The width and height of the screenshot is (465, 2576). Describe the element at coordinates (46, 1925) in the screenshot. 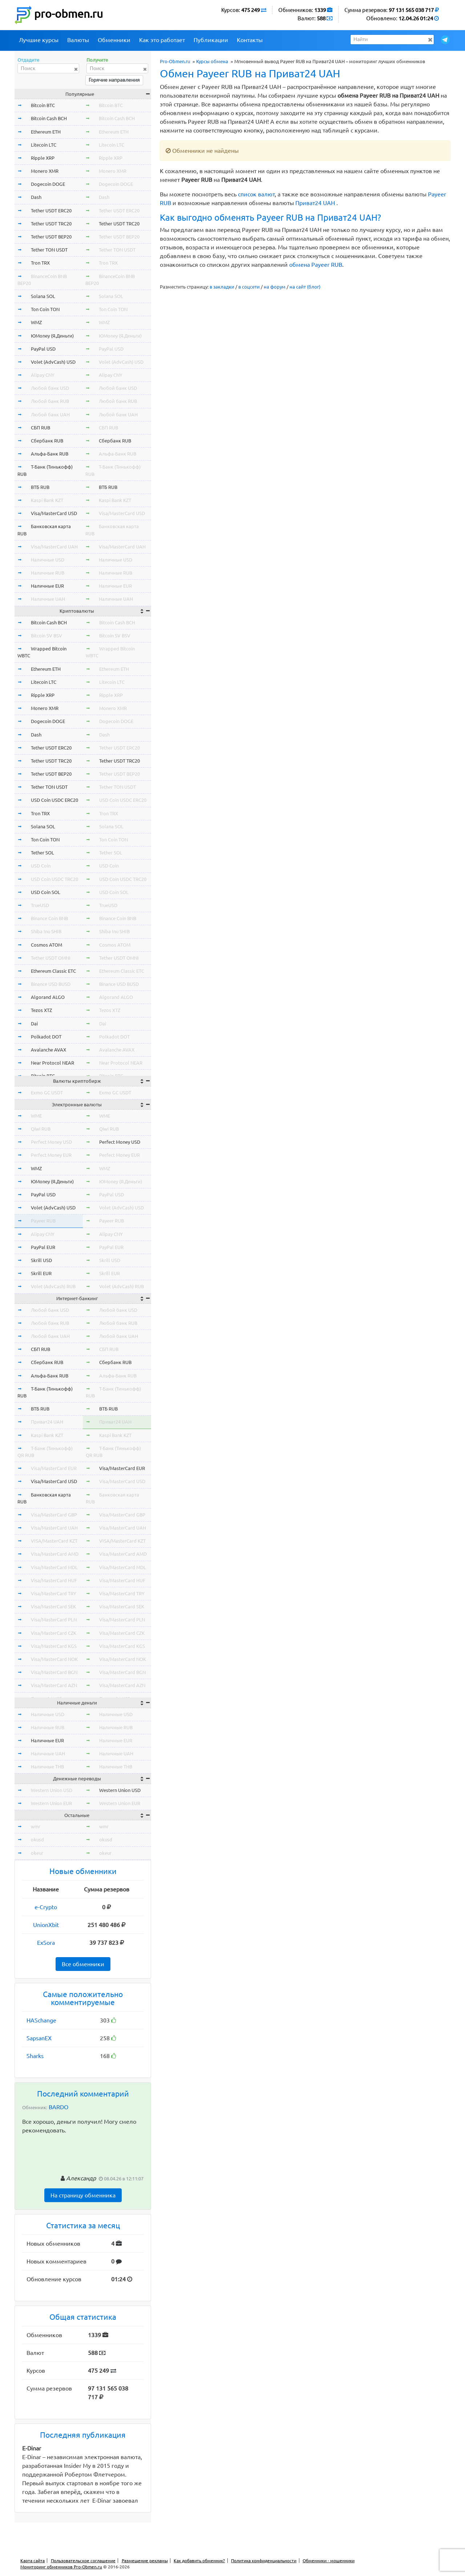

I see `UnionXbit` at that location.